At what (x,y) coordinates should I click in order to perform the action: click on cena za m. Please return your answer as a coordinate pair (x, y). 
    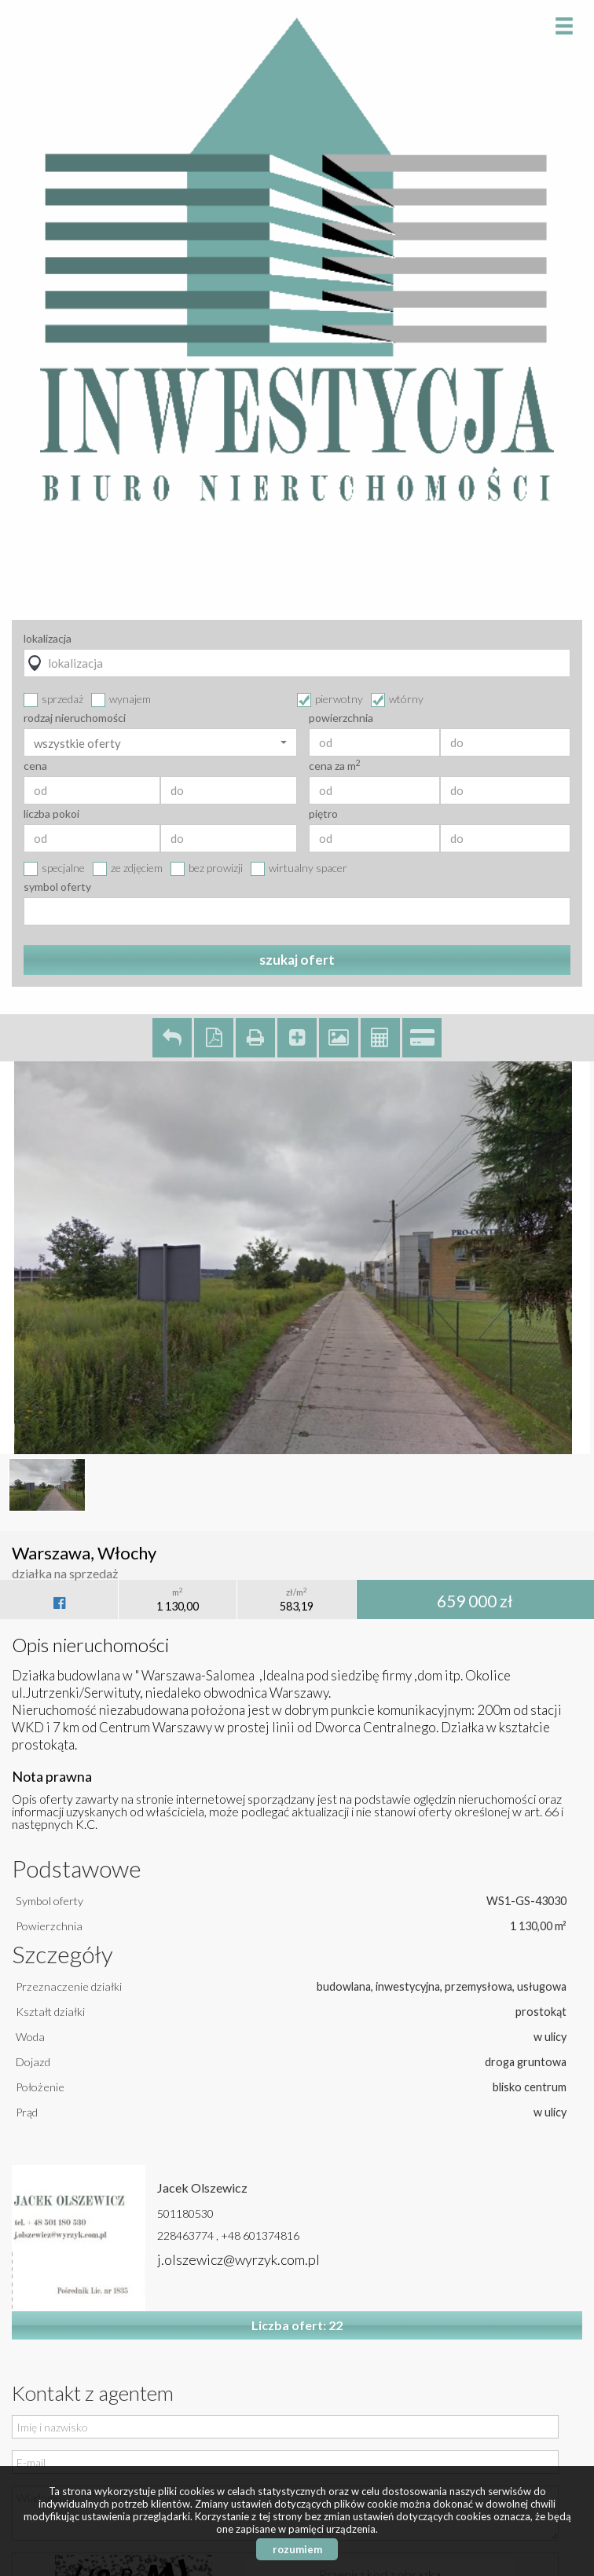
    Looking at the image, I should click on (335, 766).